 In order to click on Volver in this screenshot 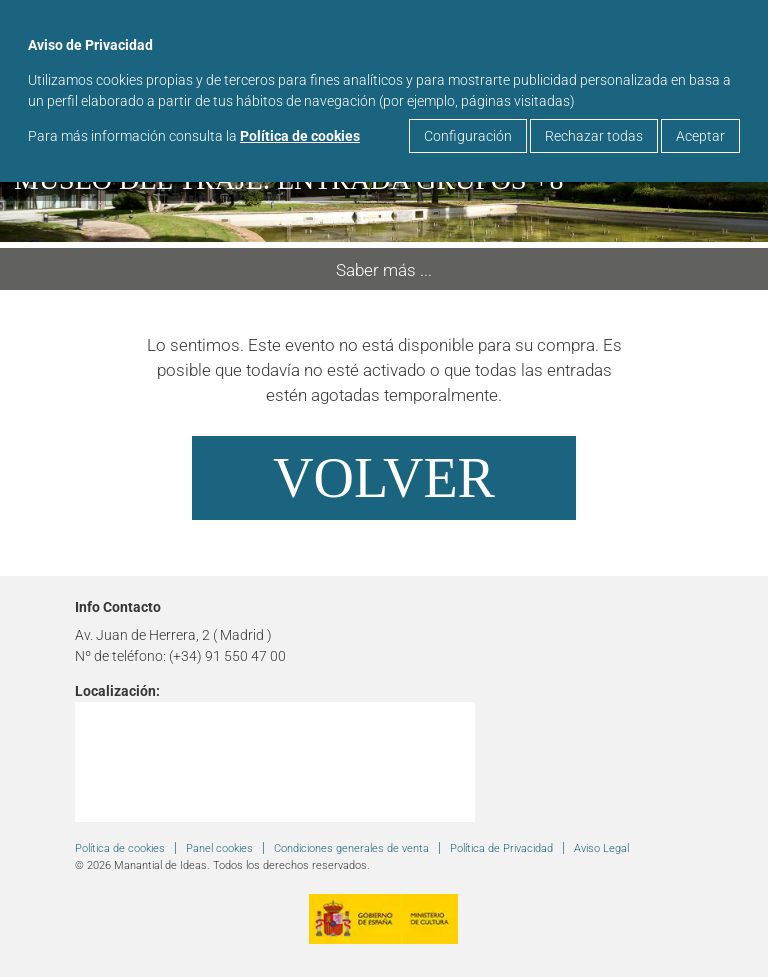, I will do `click(384, 478)`.